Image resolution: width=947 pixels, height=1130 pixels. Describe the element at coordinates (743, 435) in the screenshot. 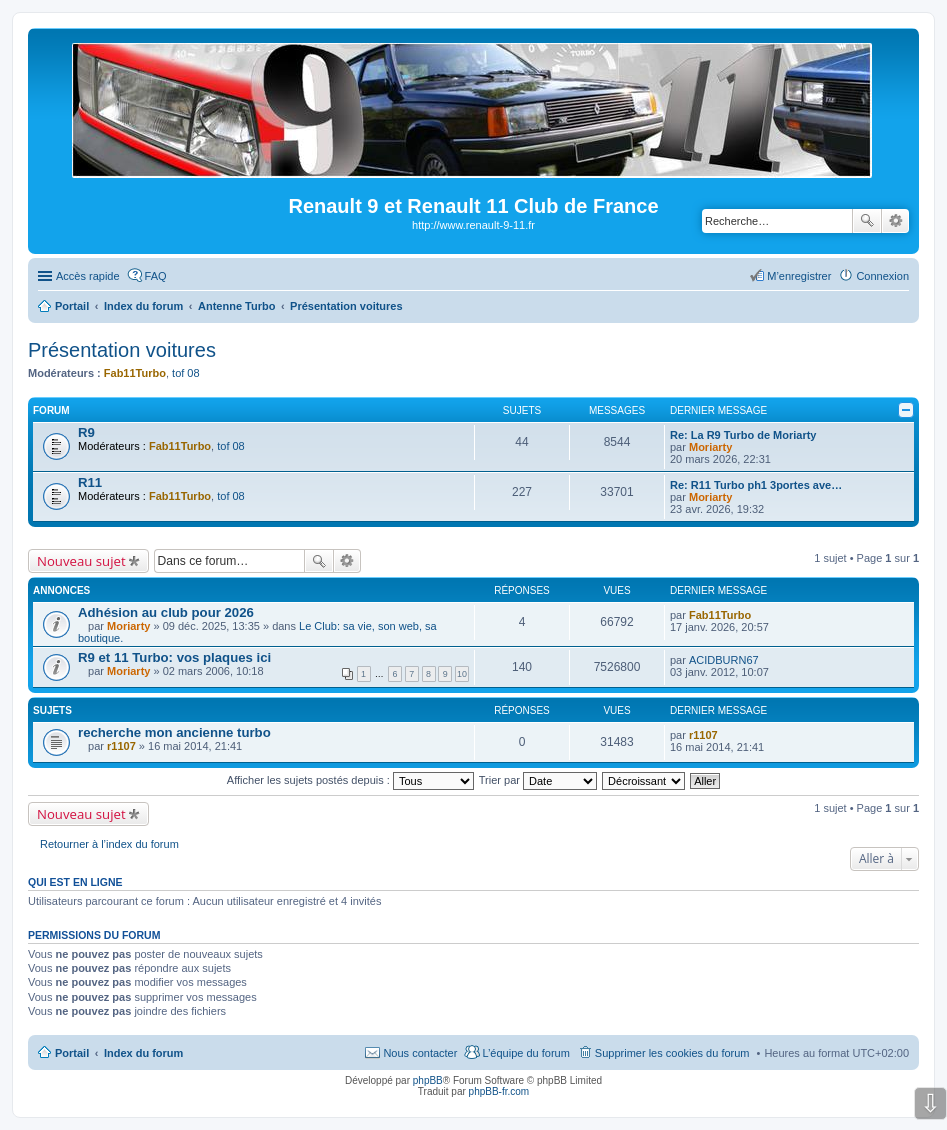

I see `Re: La R9 Turbo de Moriarty` at that location.